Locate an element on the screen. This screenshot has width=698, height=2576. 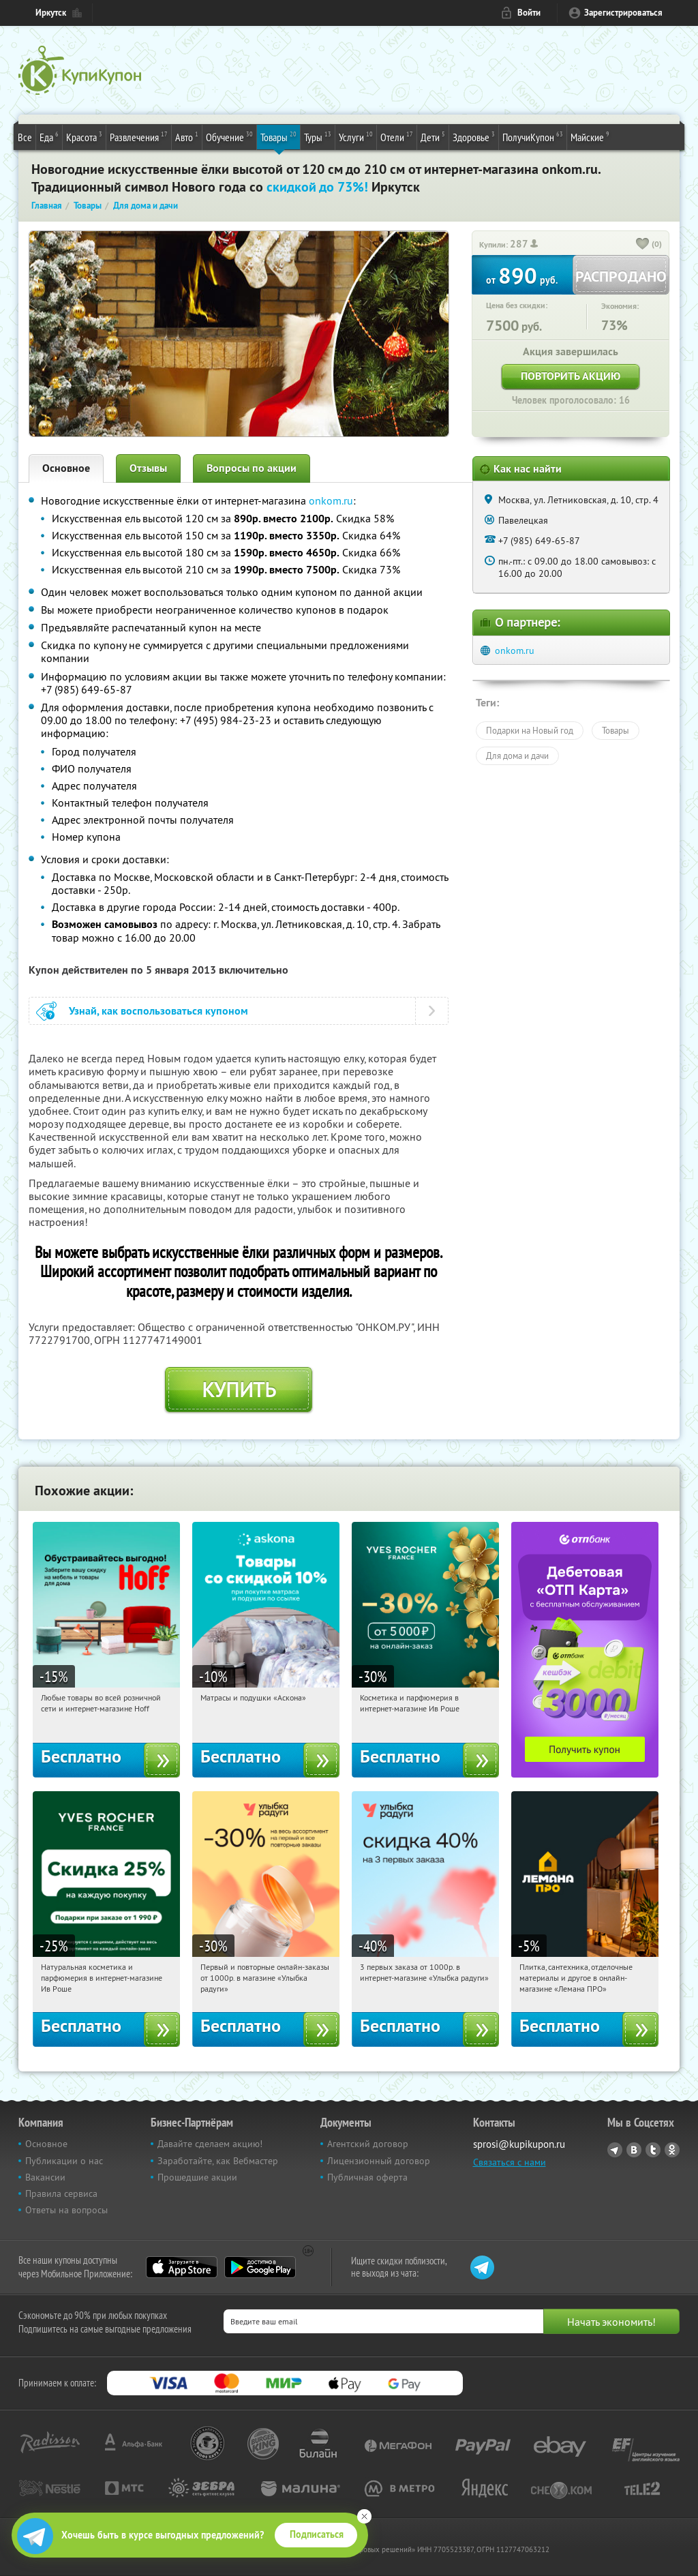
Повторить акцию is located at coordinates (570, 376).